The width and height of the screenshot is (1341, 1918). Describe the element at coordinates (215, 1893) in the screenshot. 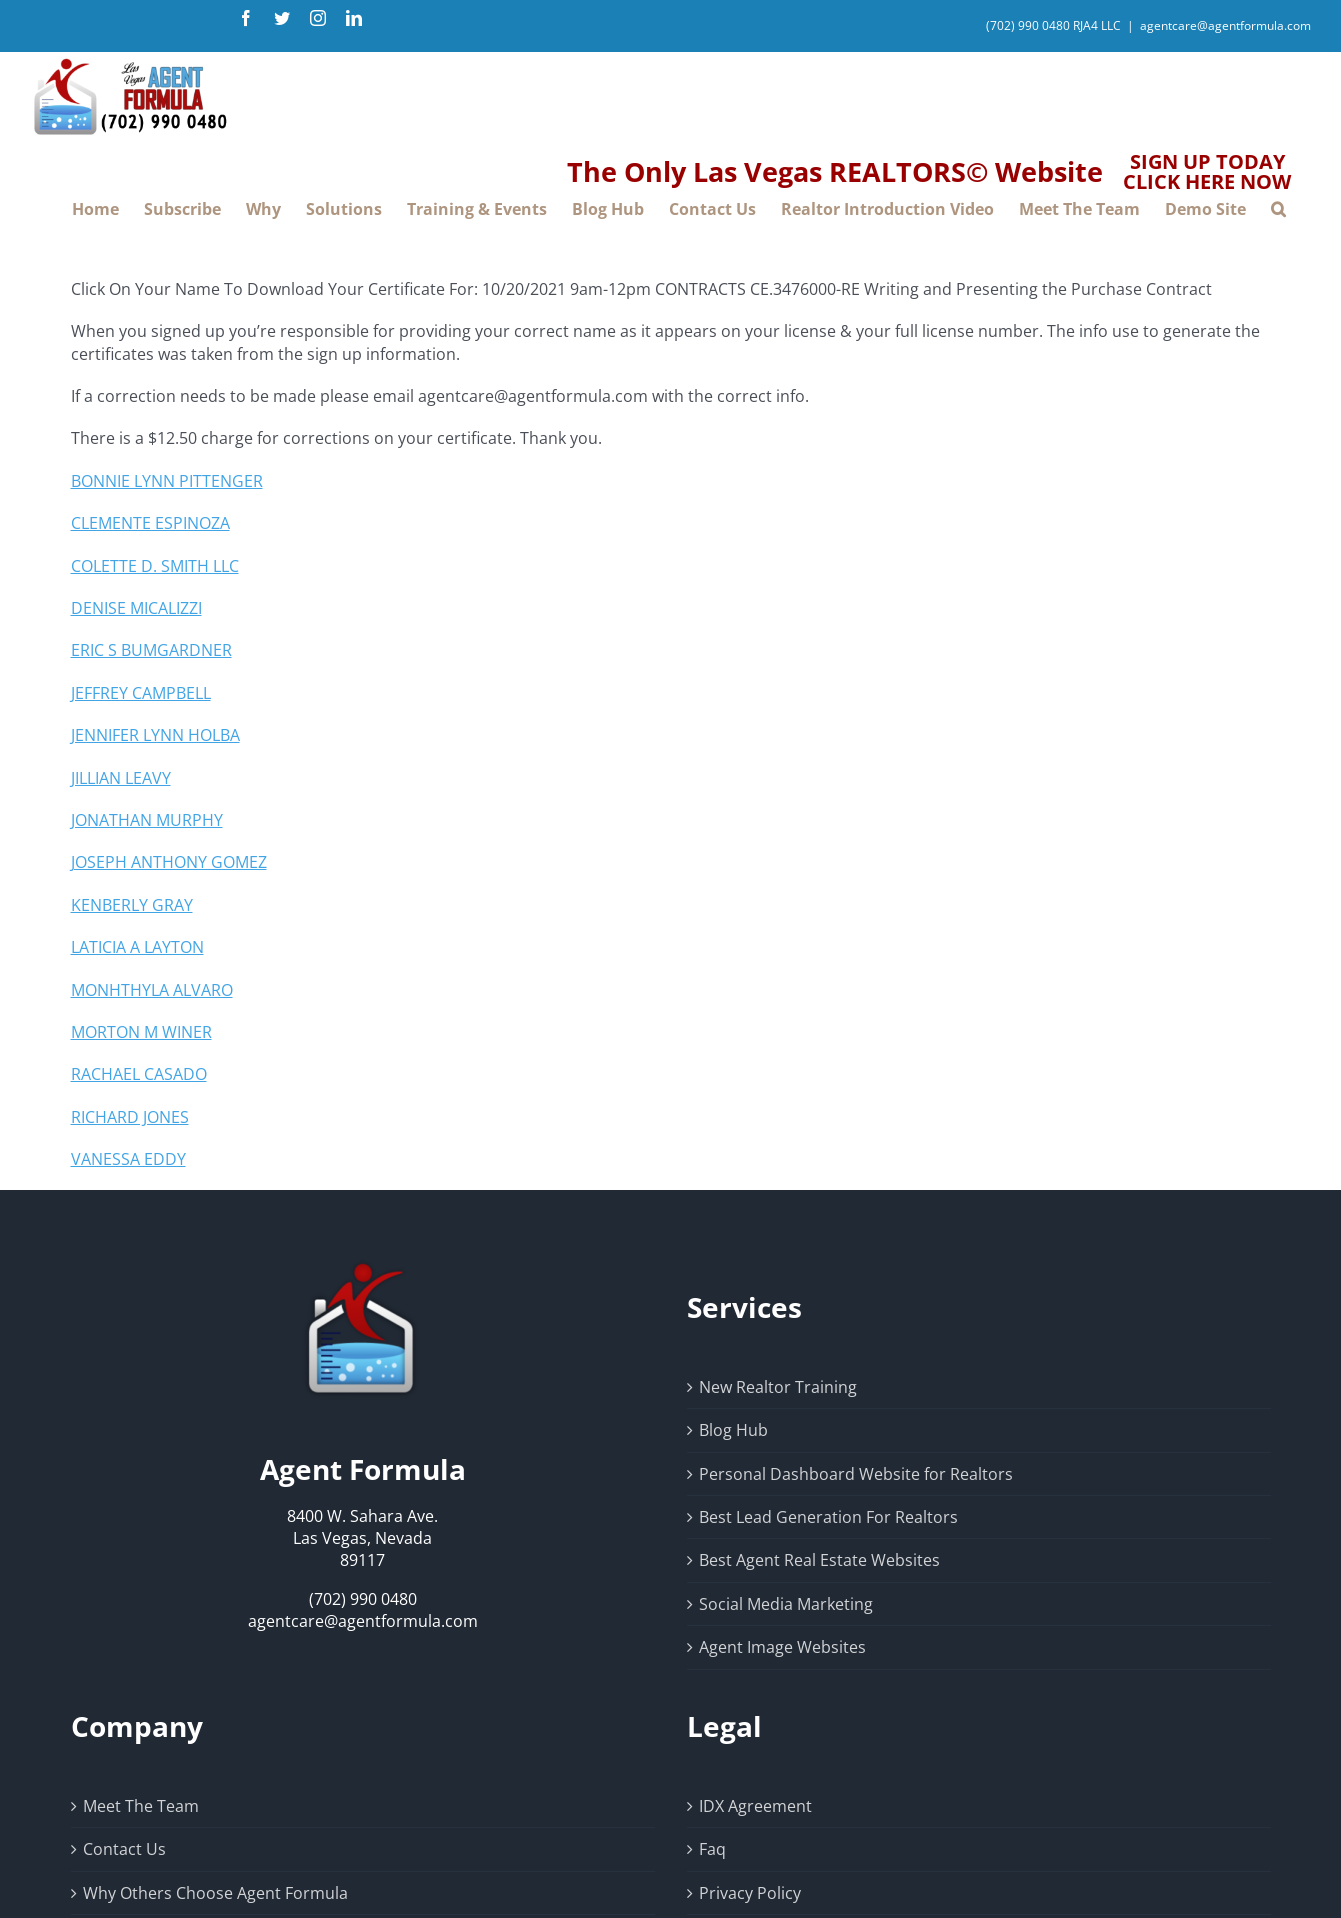

I see `Why Others Choose Agent Formula` at that location.